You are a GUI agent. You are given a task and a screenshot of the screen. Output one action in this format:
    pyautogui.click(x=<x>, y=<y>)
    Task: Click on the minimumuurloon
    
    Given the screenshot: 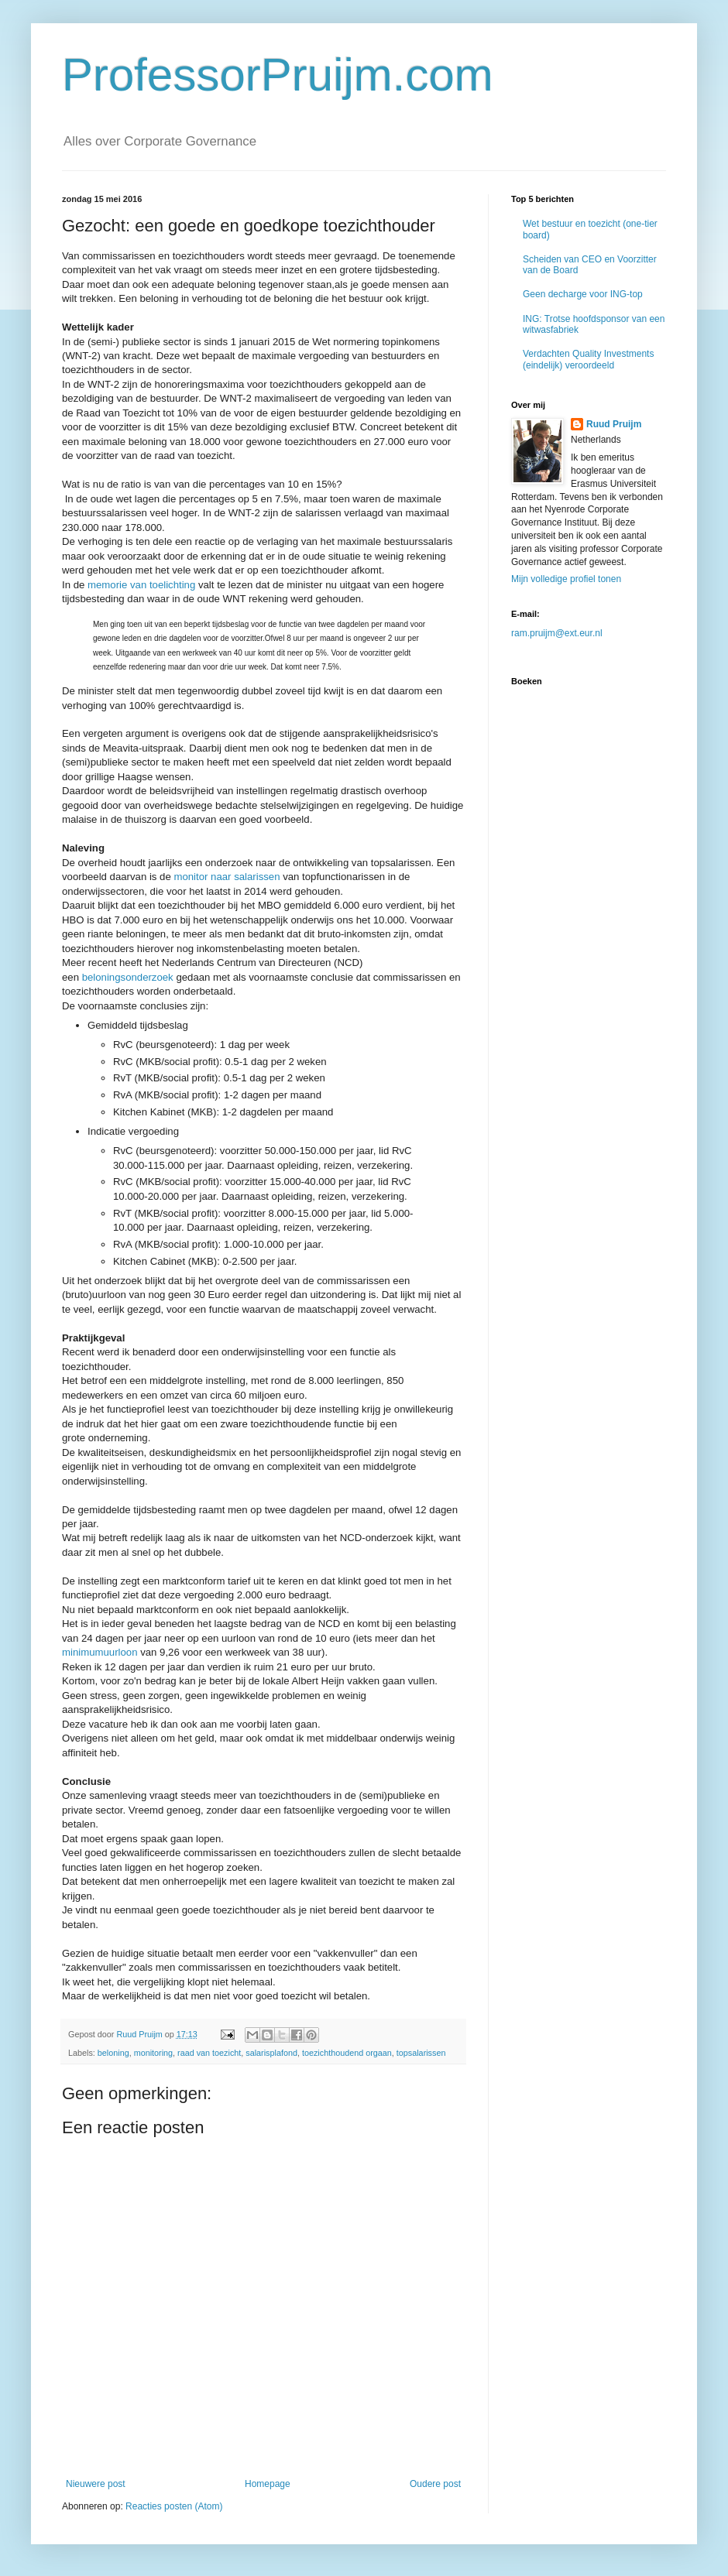 What is the action you would take?
    pyautogui.click(x=99, y=1652)
    